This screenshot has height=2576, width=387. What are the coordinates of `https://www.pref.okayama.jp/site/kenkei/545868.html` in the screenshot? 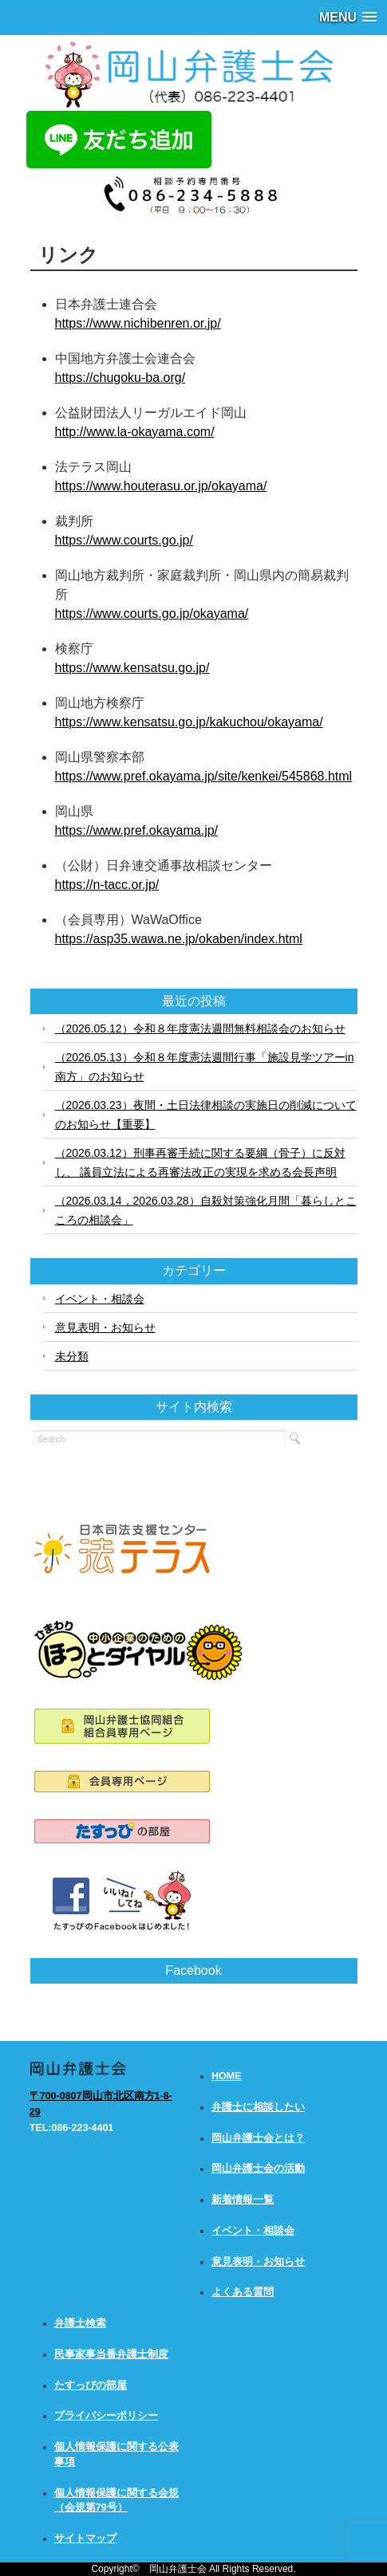 It's located at (204, 776).